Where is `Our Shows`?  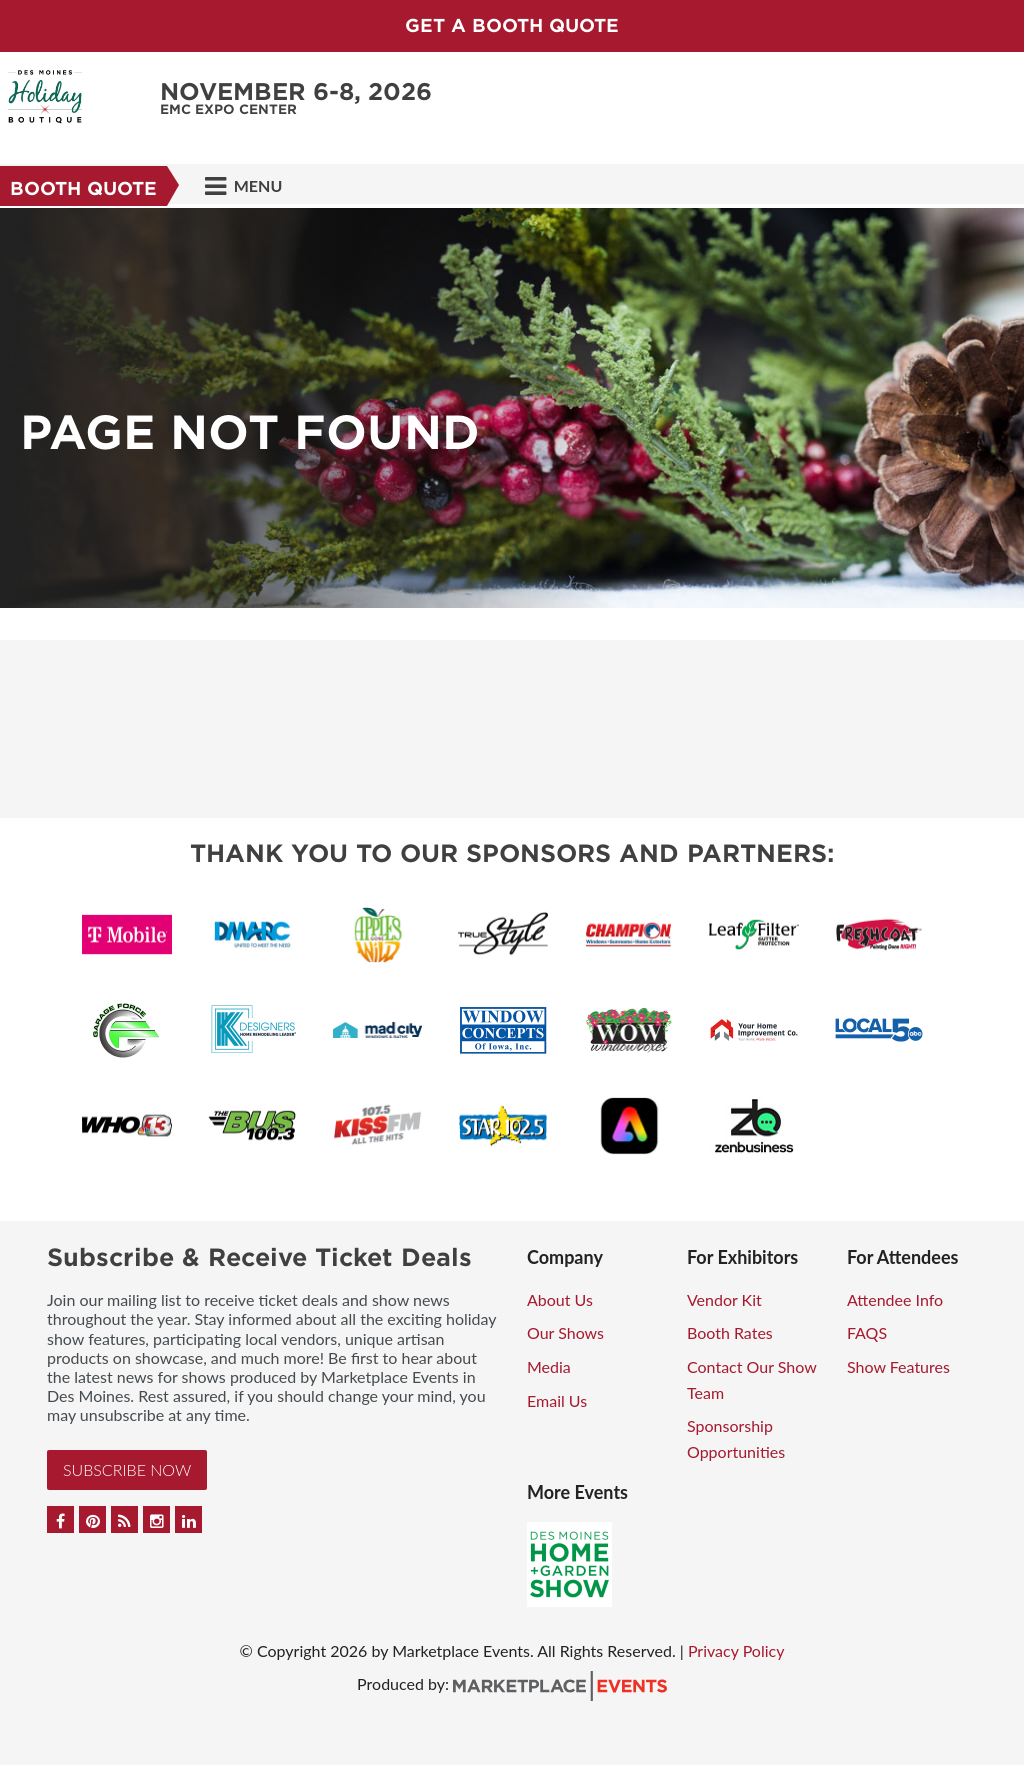 Our Shows is located at coordinates (565, 1332).